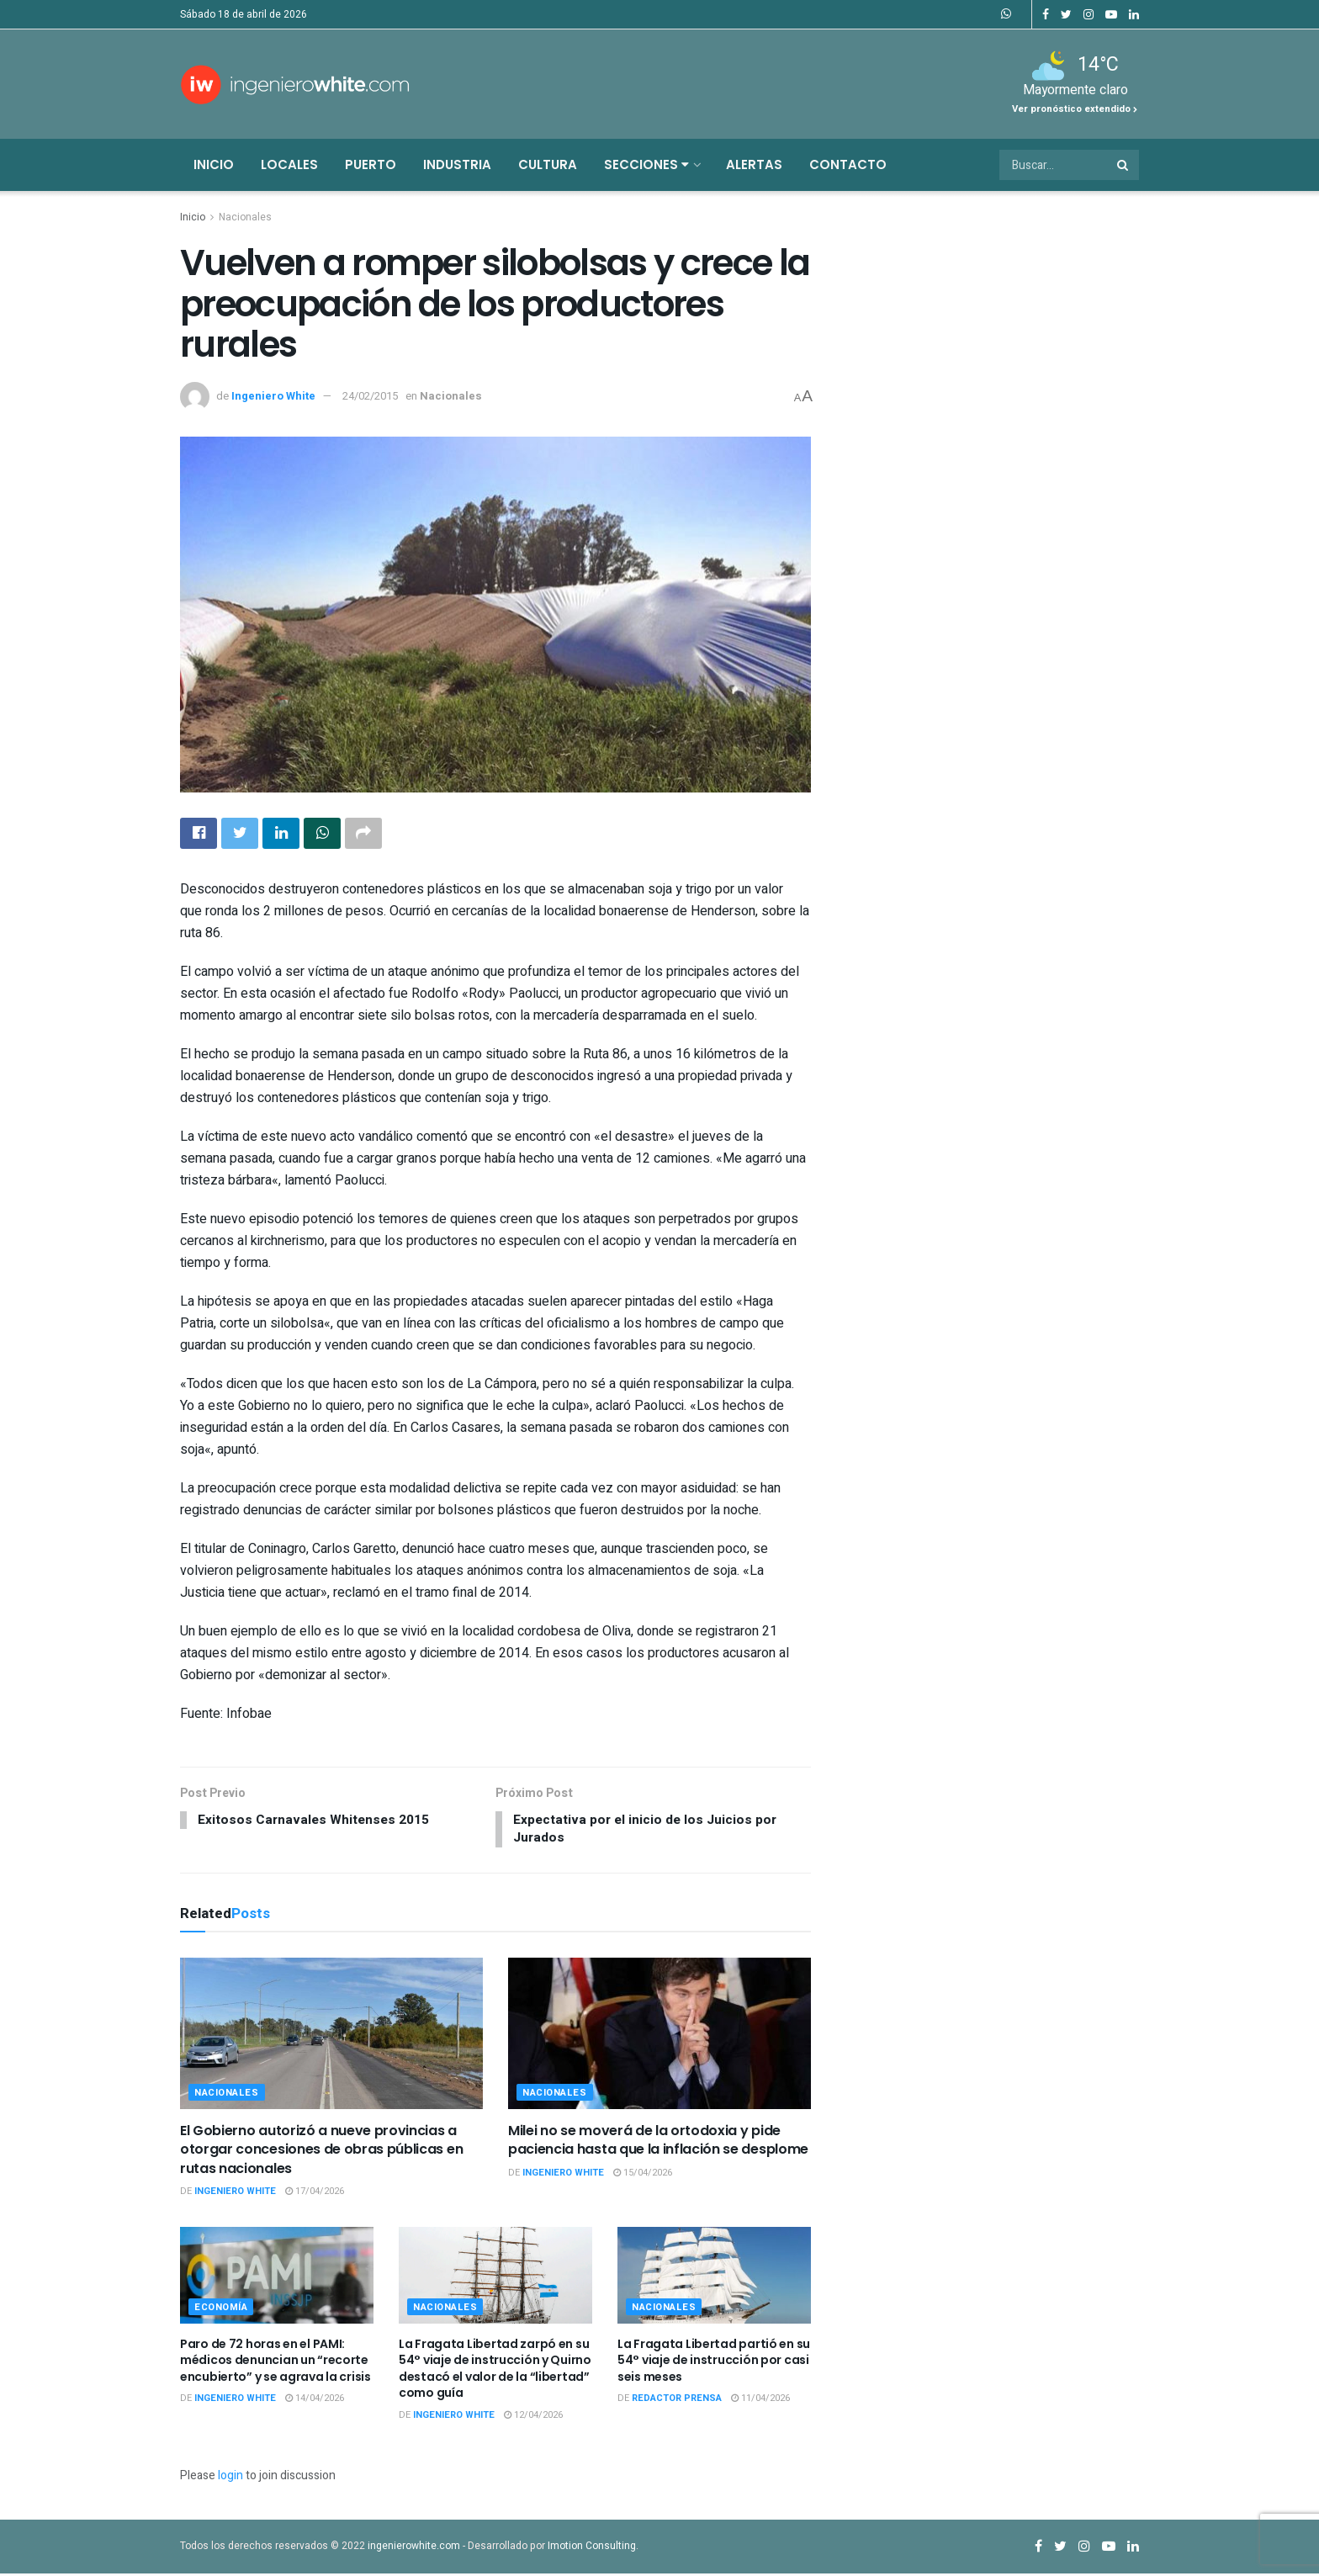  Describe the element at coordinates (658, 2142) in the screenshot. I see `Milei no se moverá de la ortodoxia y pide paciencia hasta que la inflación se desplome` at that location.